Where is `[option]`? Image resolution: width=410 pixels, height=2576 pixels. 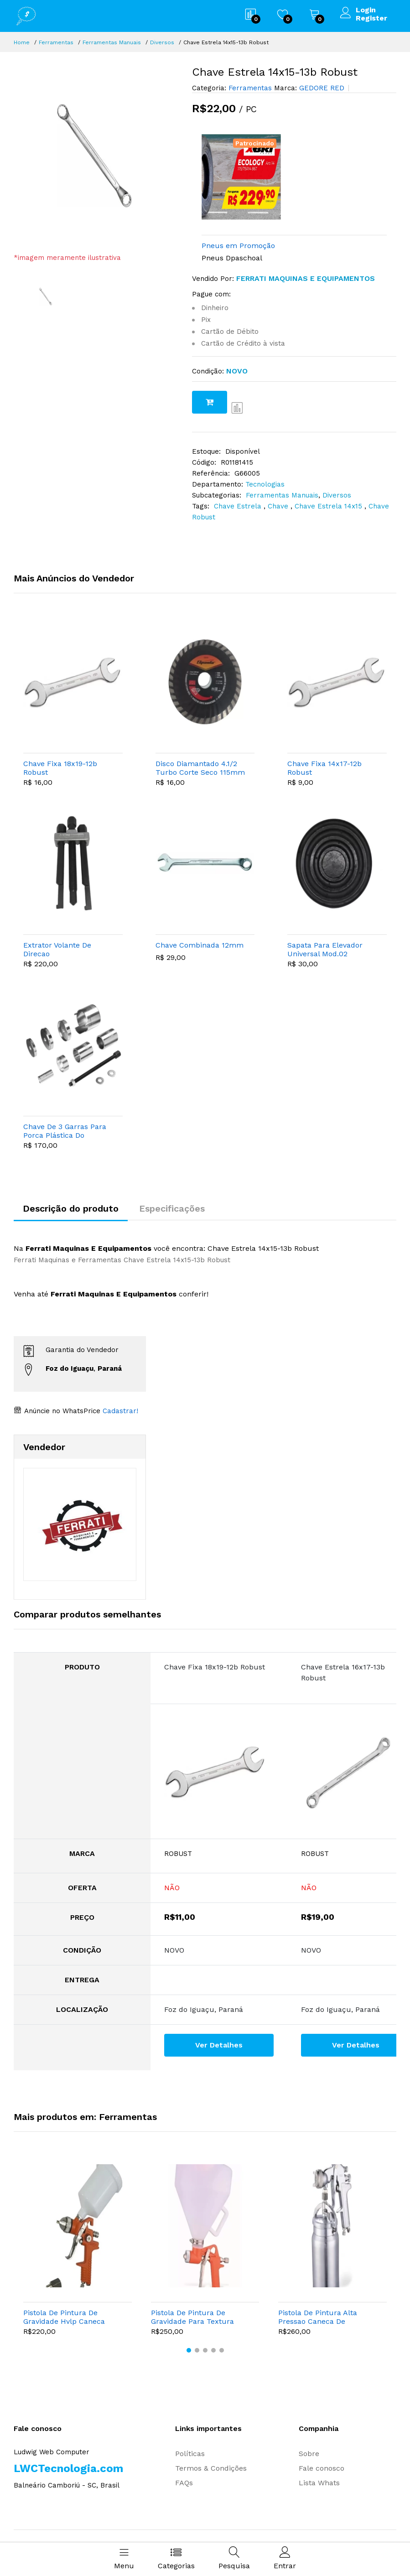 [option] is located at coordinates (96, 159).